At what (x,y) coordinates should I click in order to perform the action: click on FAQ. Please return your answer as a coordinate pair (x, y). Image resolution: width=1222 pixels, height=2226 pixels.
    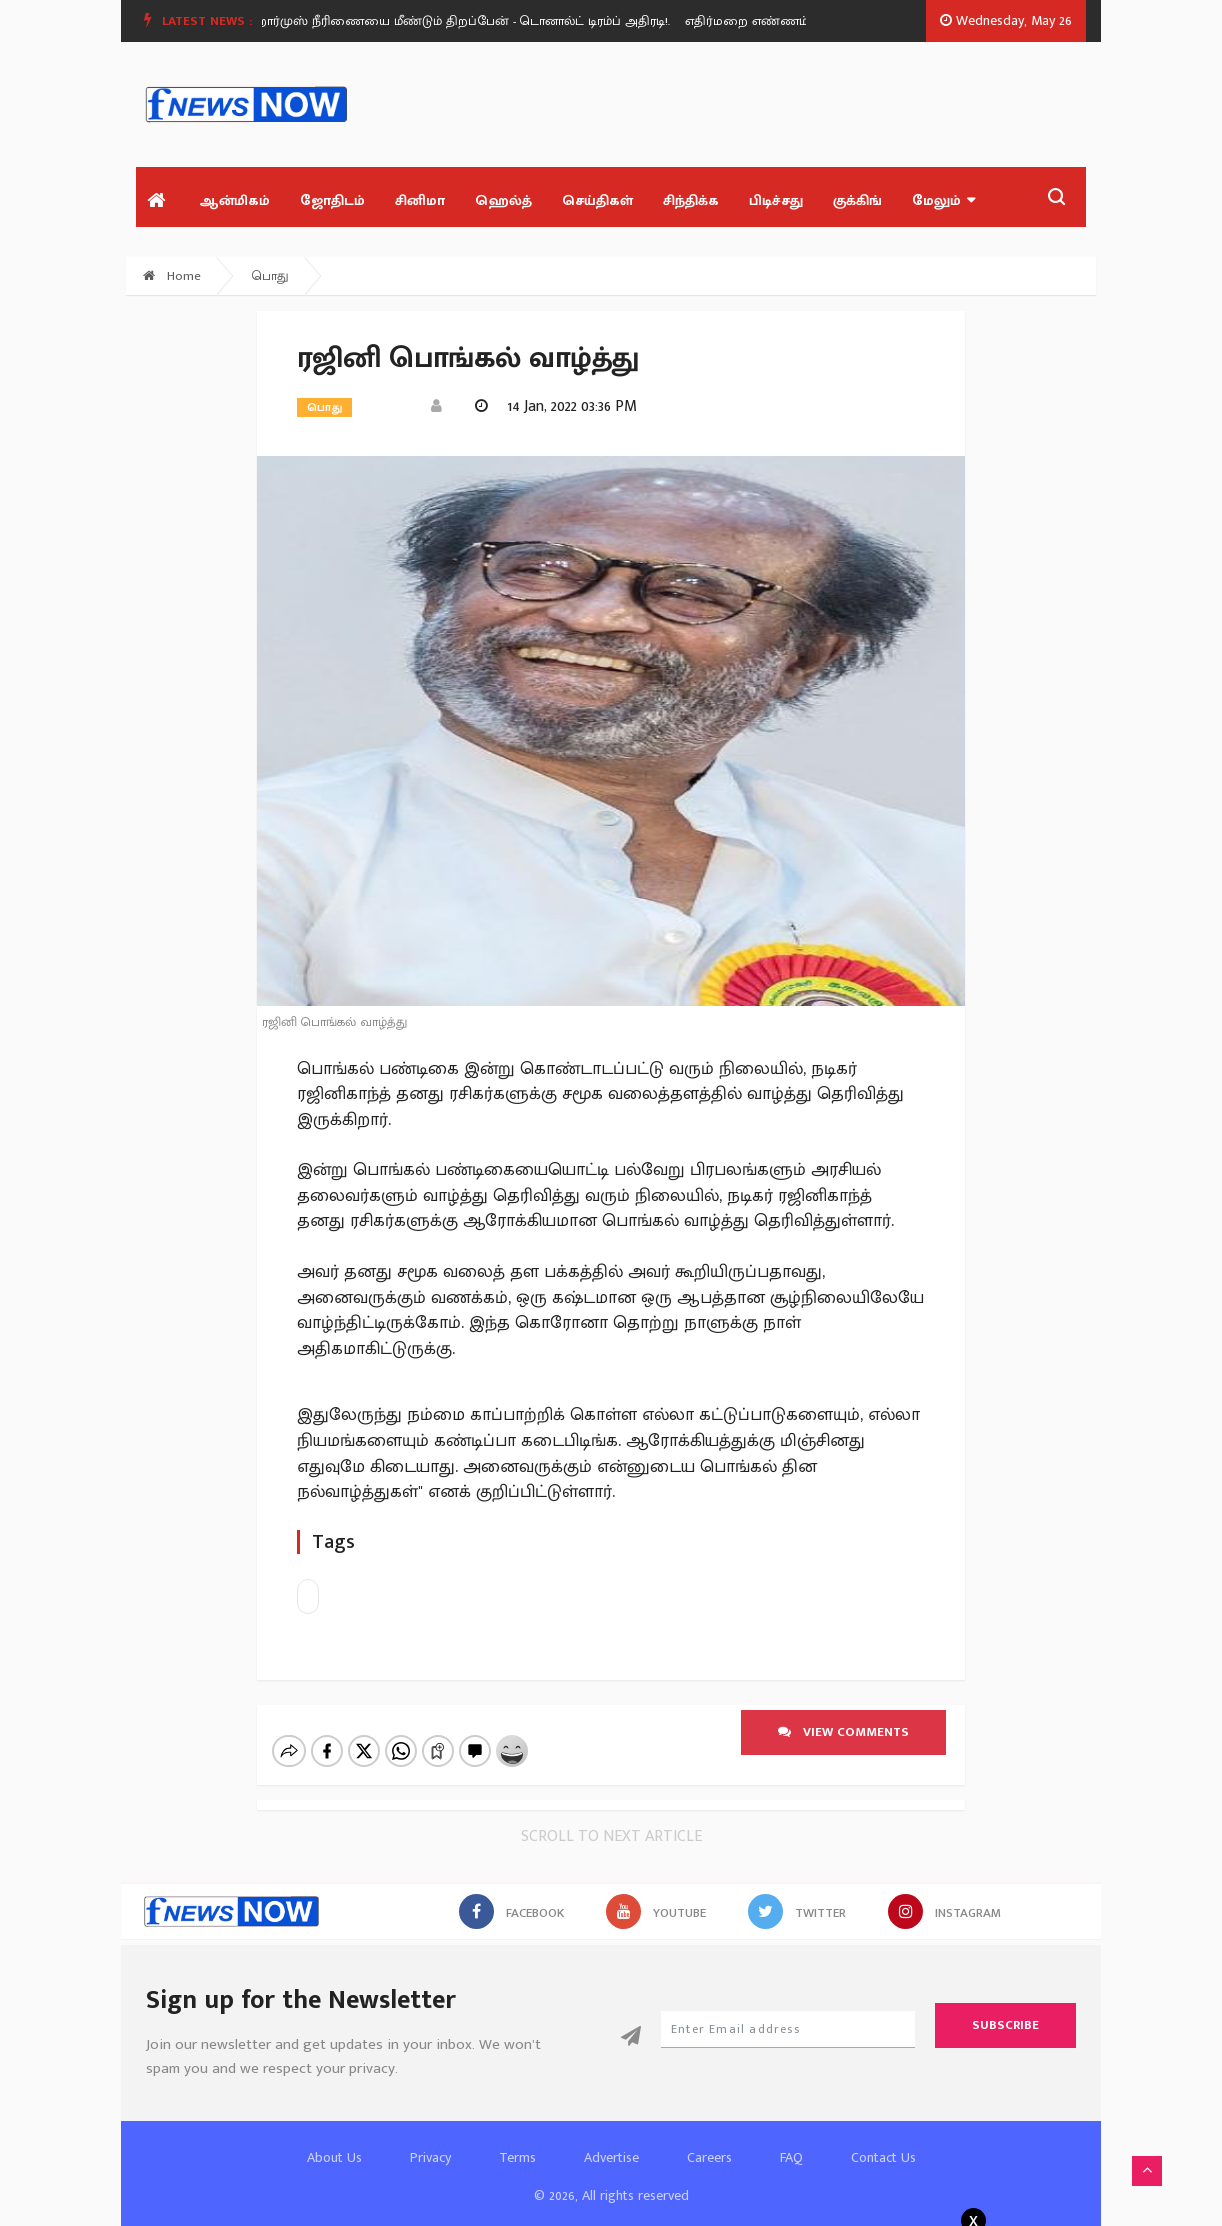
    Looking at the image, I should click on (791, 2140).